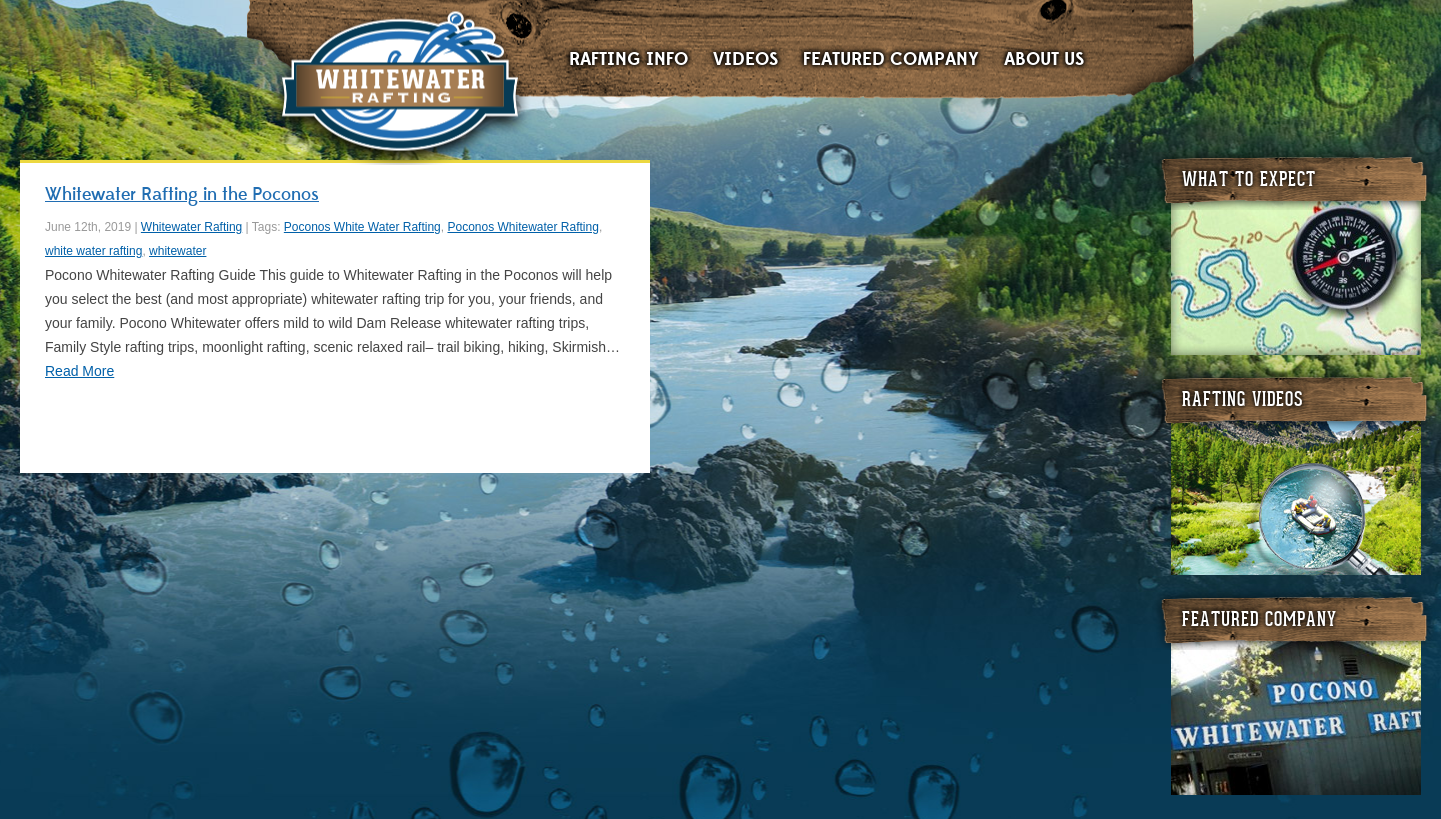  What do you see at coordinates (1044, 59) in the screenshot?
I see `About Us` at bounding box center [1044, 59].